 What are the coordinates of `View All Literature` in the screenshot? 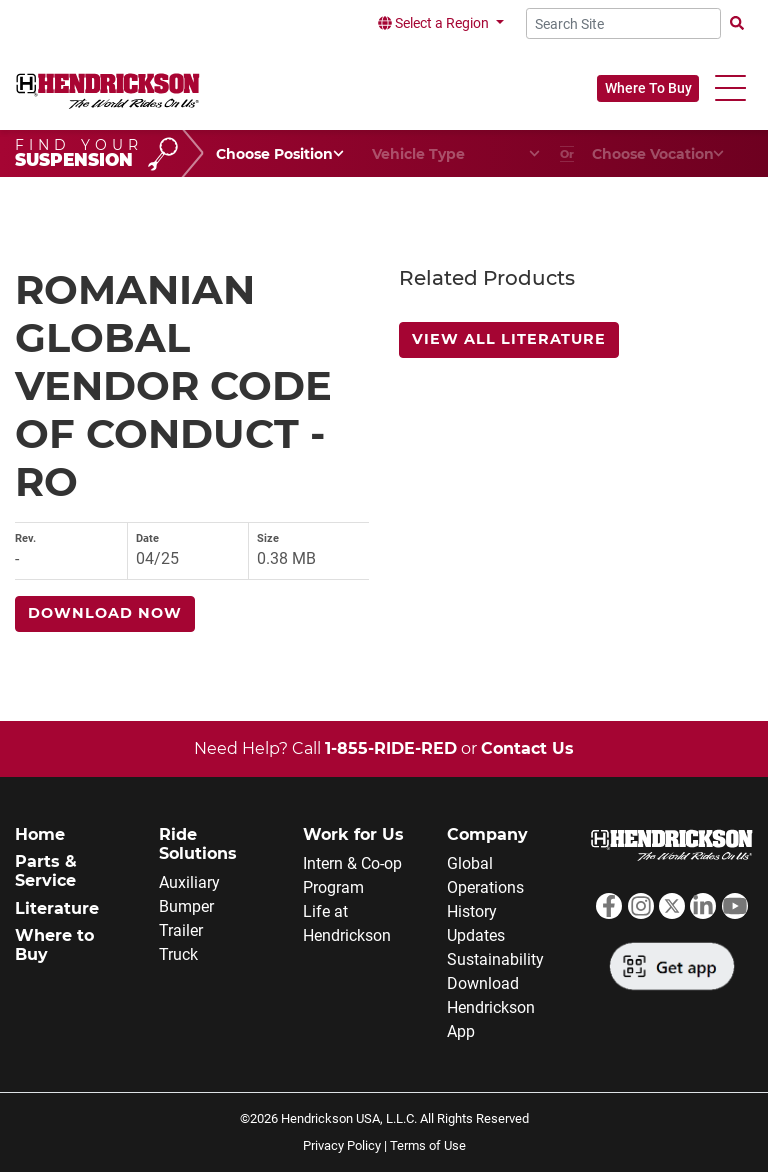 It's located at (509, 339).